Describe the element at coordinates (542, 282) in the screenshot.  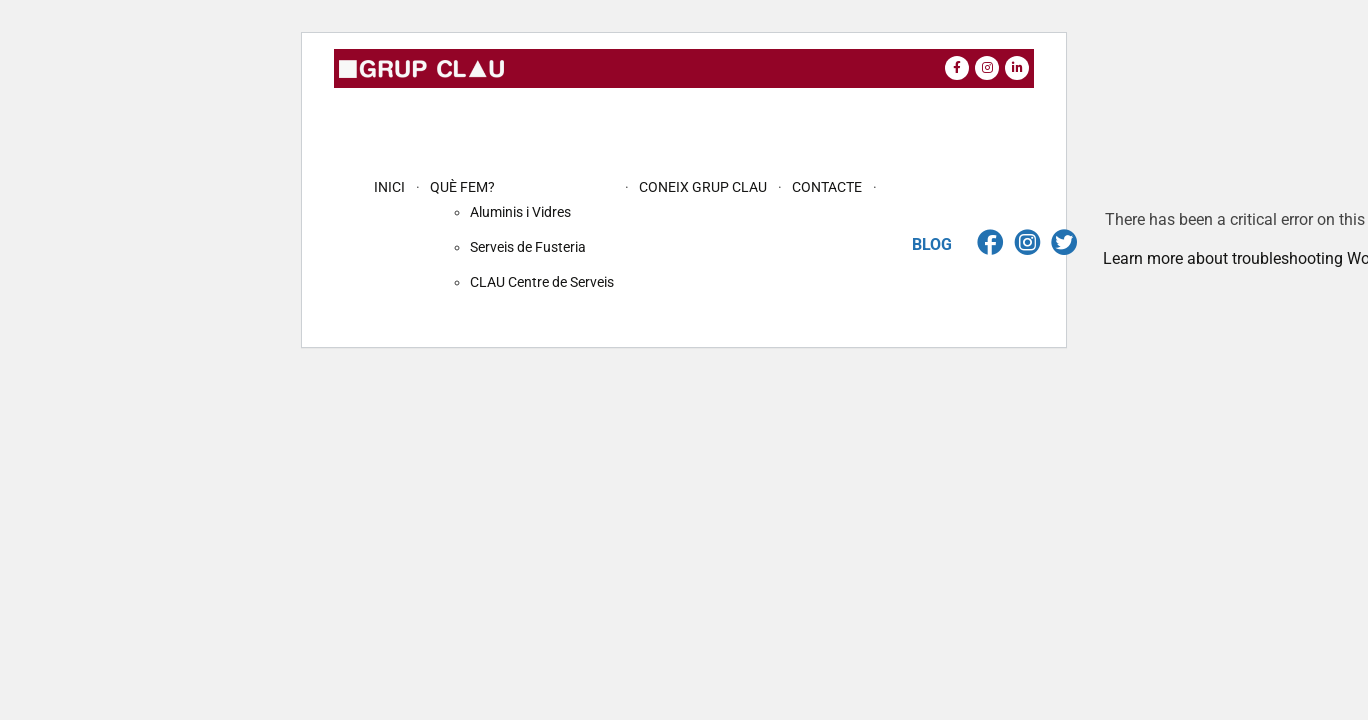
I see `CLAU Centre de Serveis` at that location.